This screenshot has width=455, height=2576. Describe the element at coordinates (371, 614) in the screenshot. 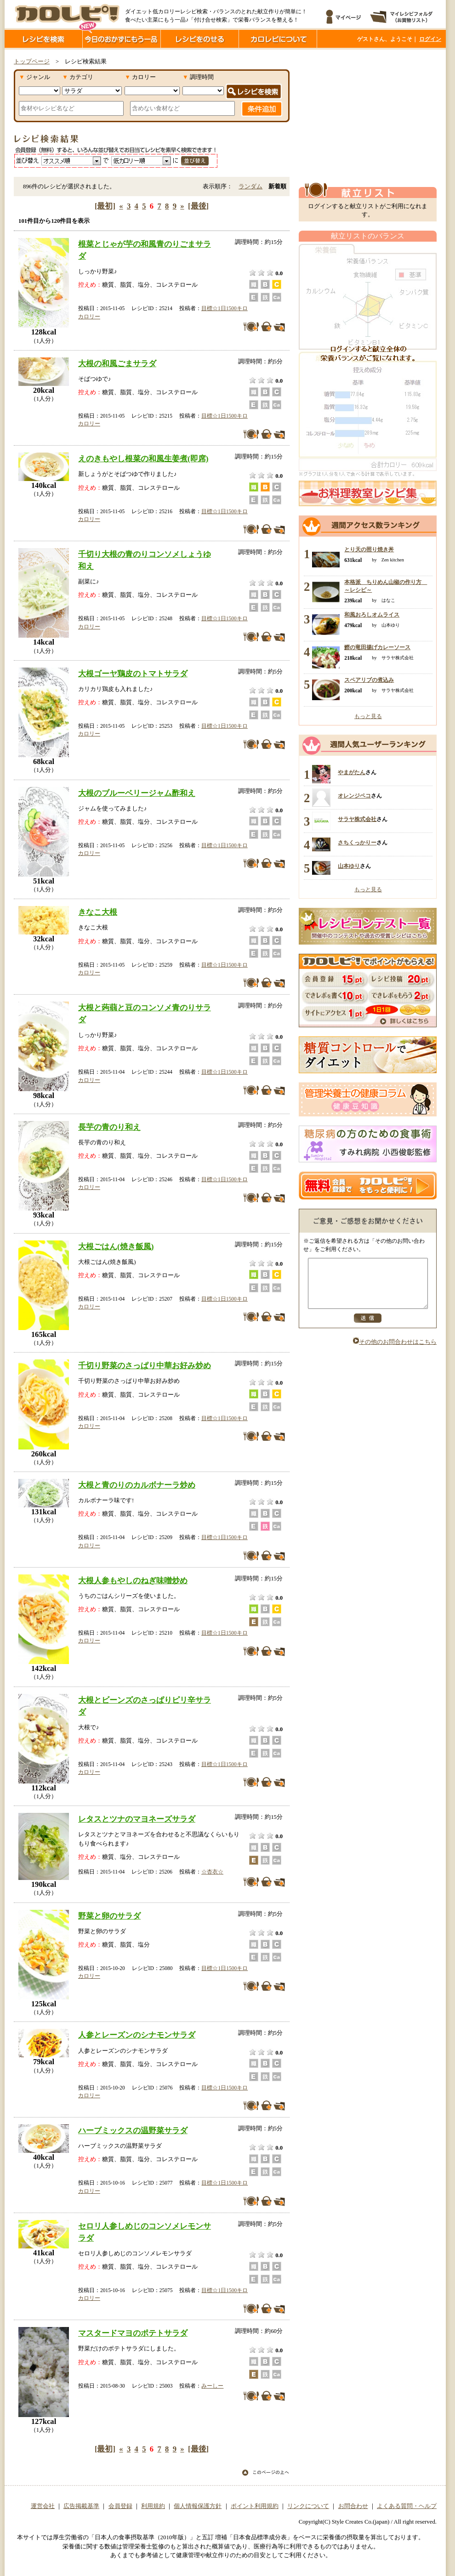

I see `和風おろしオムライス` at that location.